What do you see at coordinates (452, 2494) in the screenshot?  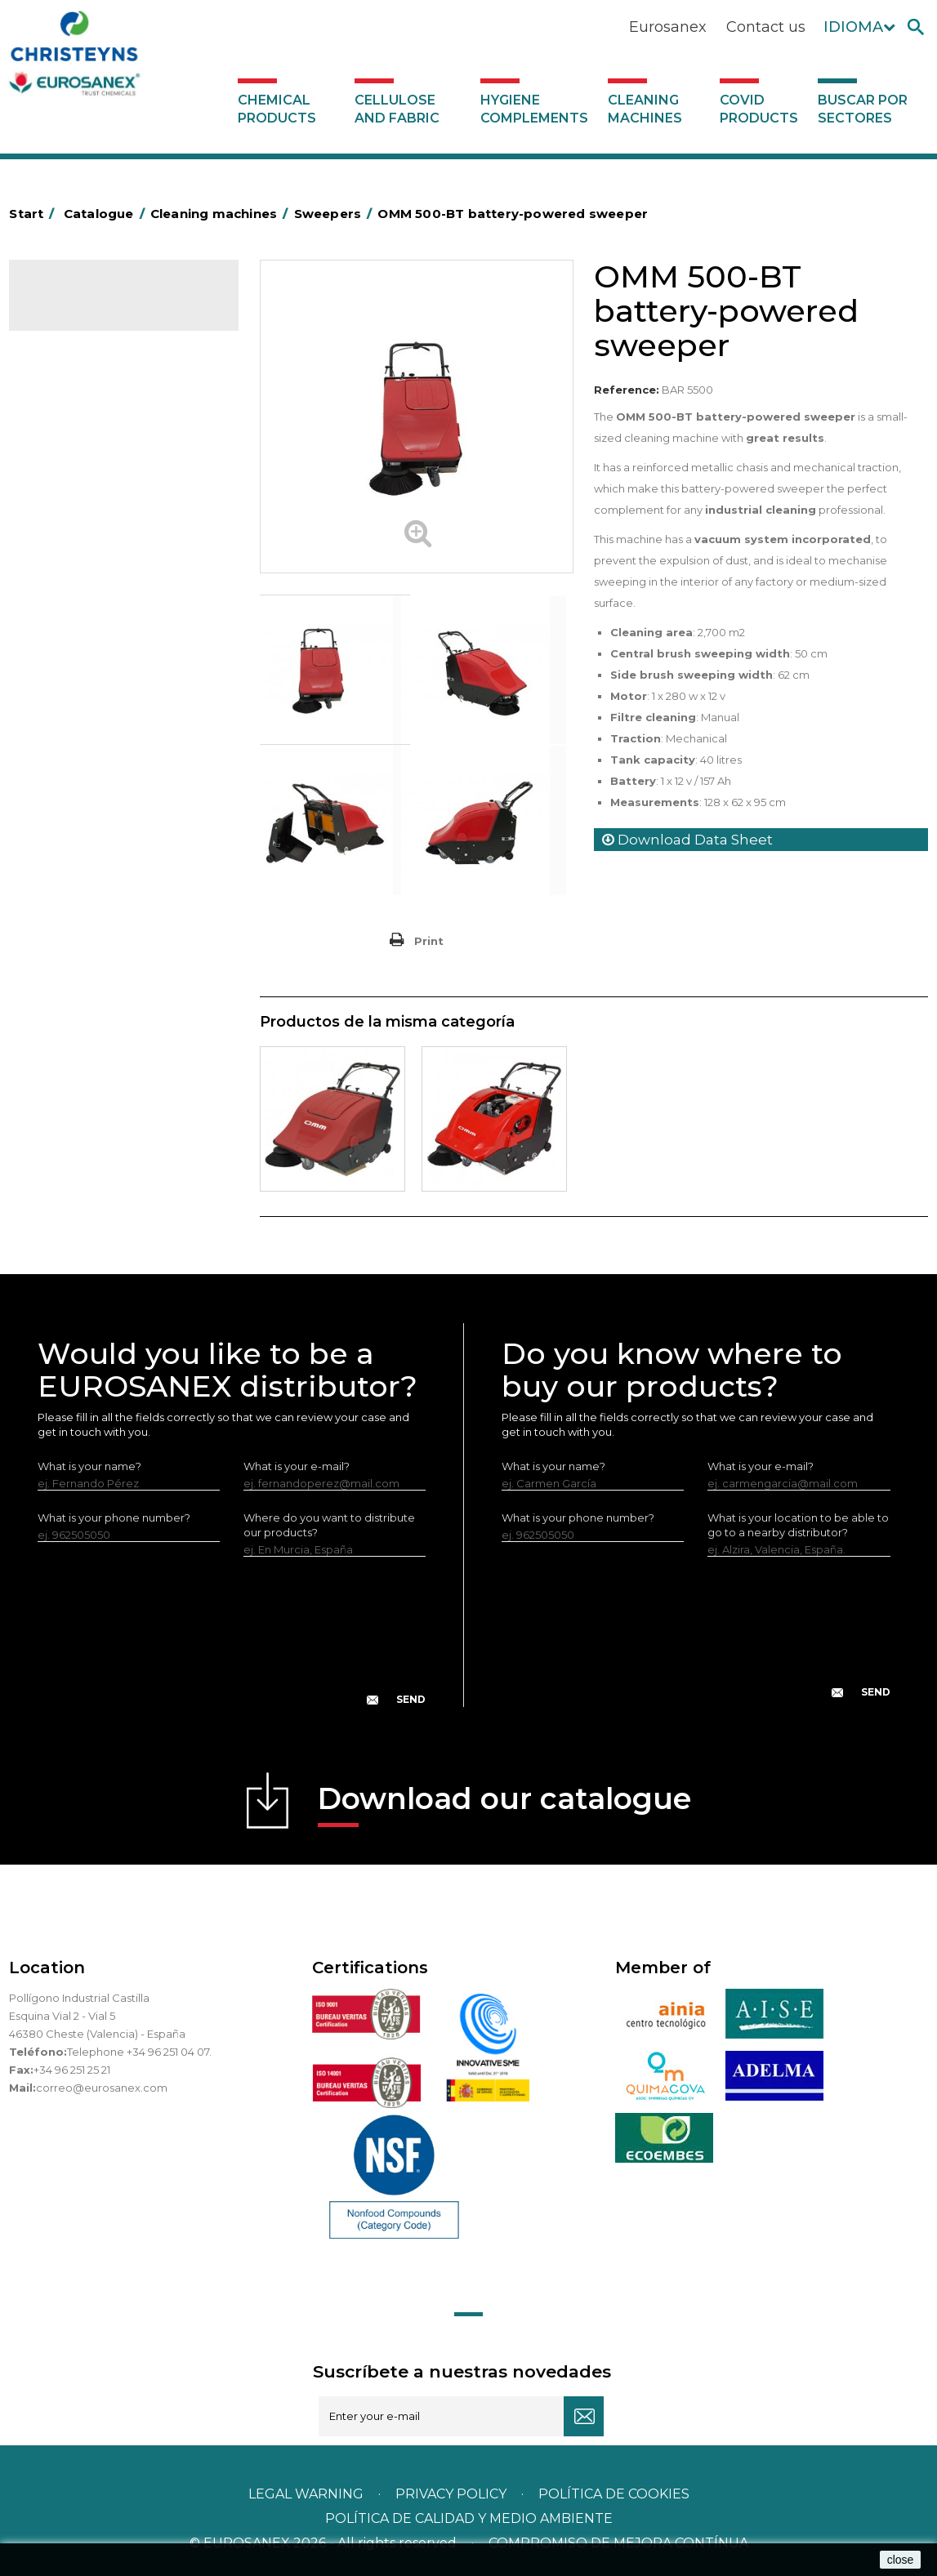 I see `Privacy policy` at bounding box center [452, 2494].